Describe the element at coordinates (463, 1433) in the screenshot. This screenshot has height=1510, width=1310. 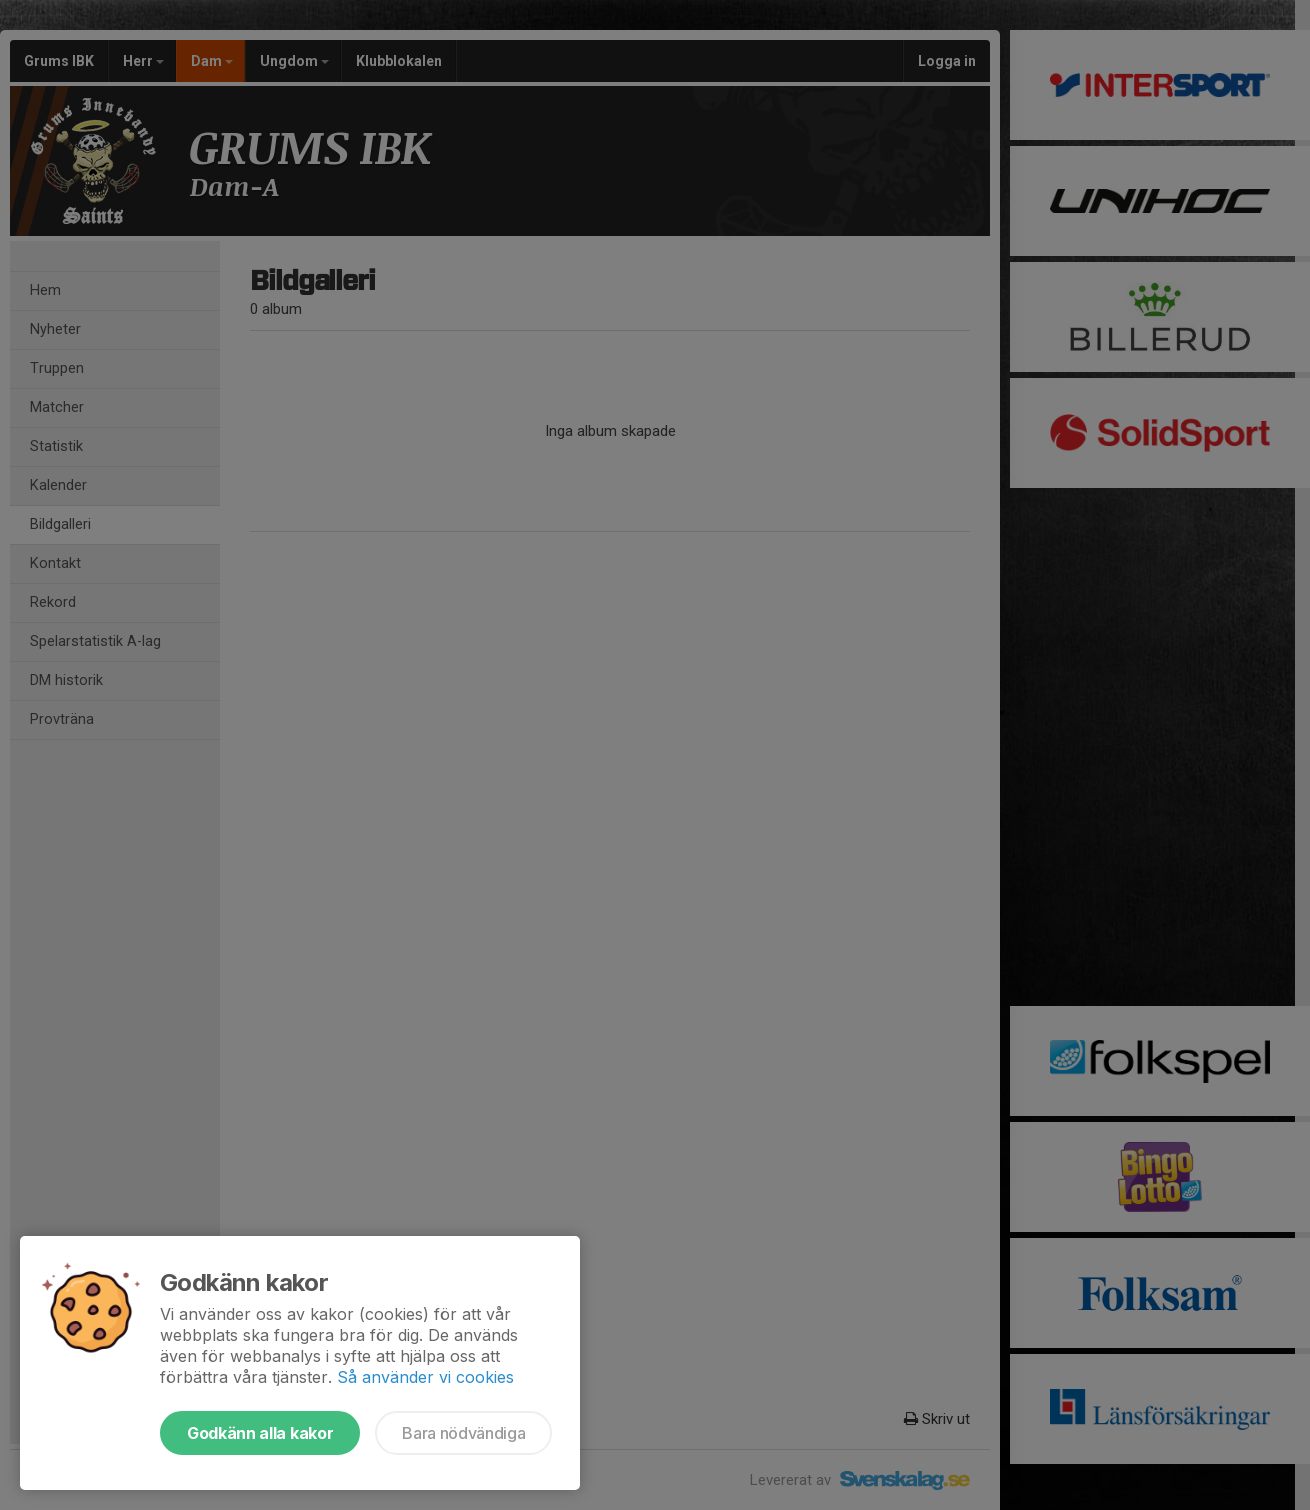
I see `Bara nödvändiga` at that location.